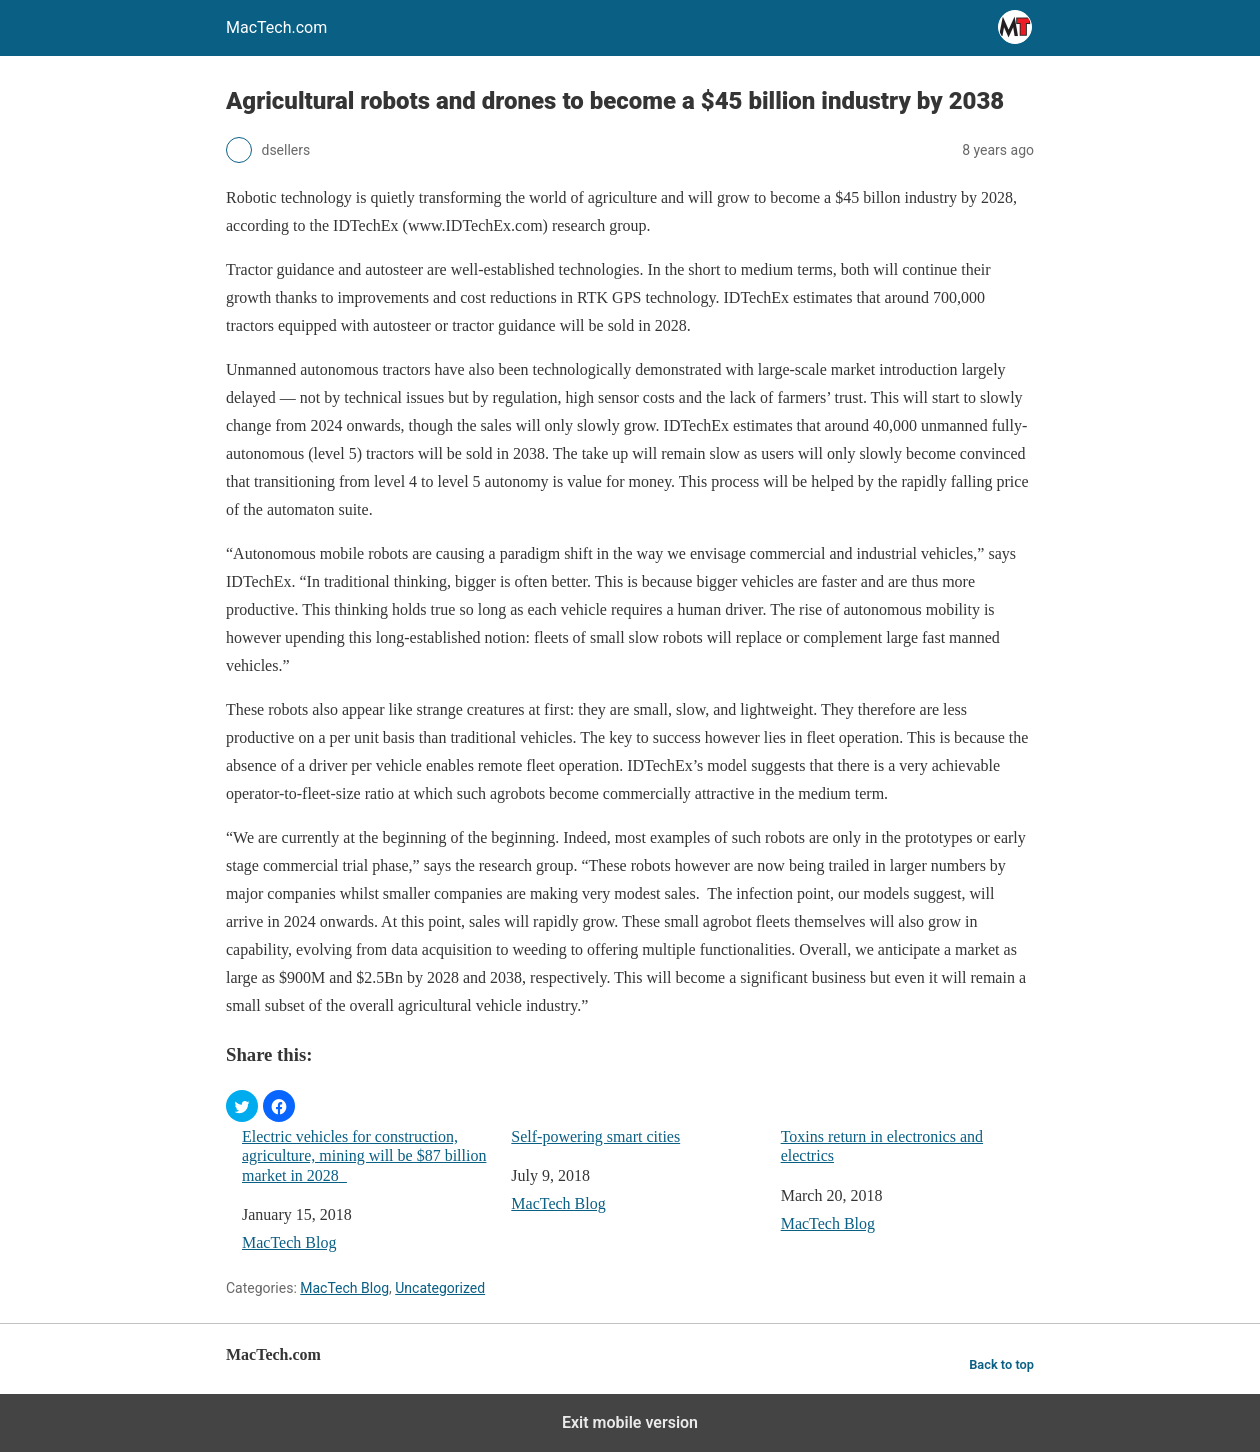  I want to click on MacTech Blog, so click(289, 1242).